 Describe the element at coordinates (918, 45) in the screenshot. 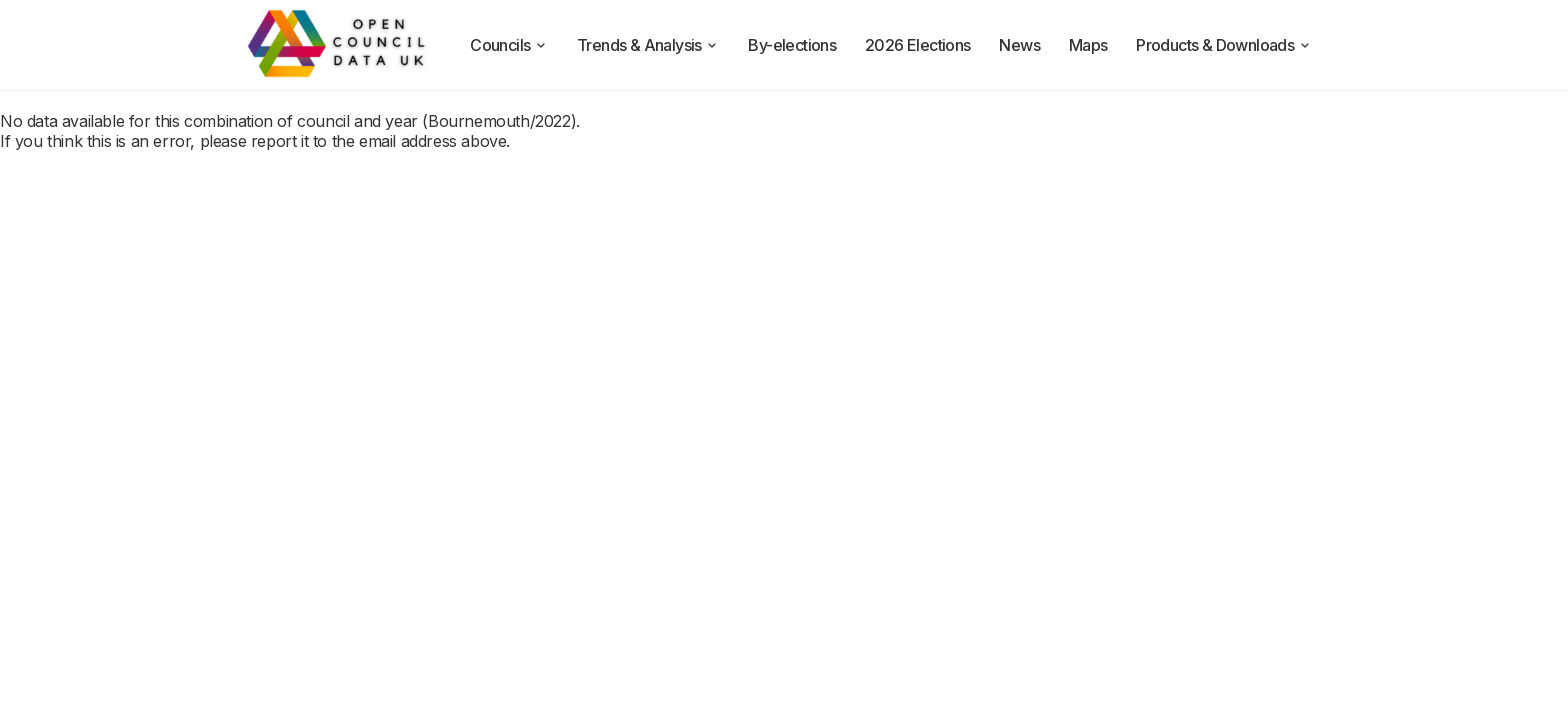

I see `2026 Elections` at that location.